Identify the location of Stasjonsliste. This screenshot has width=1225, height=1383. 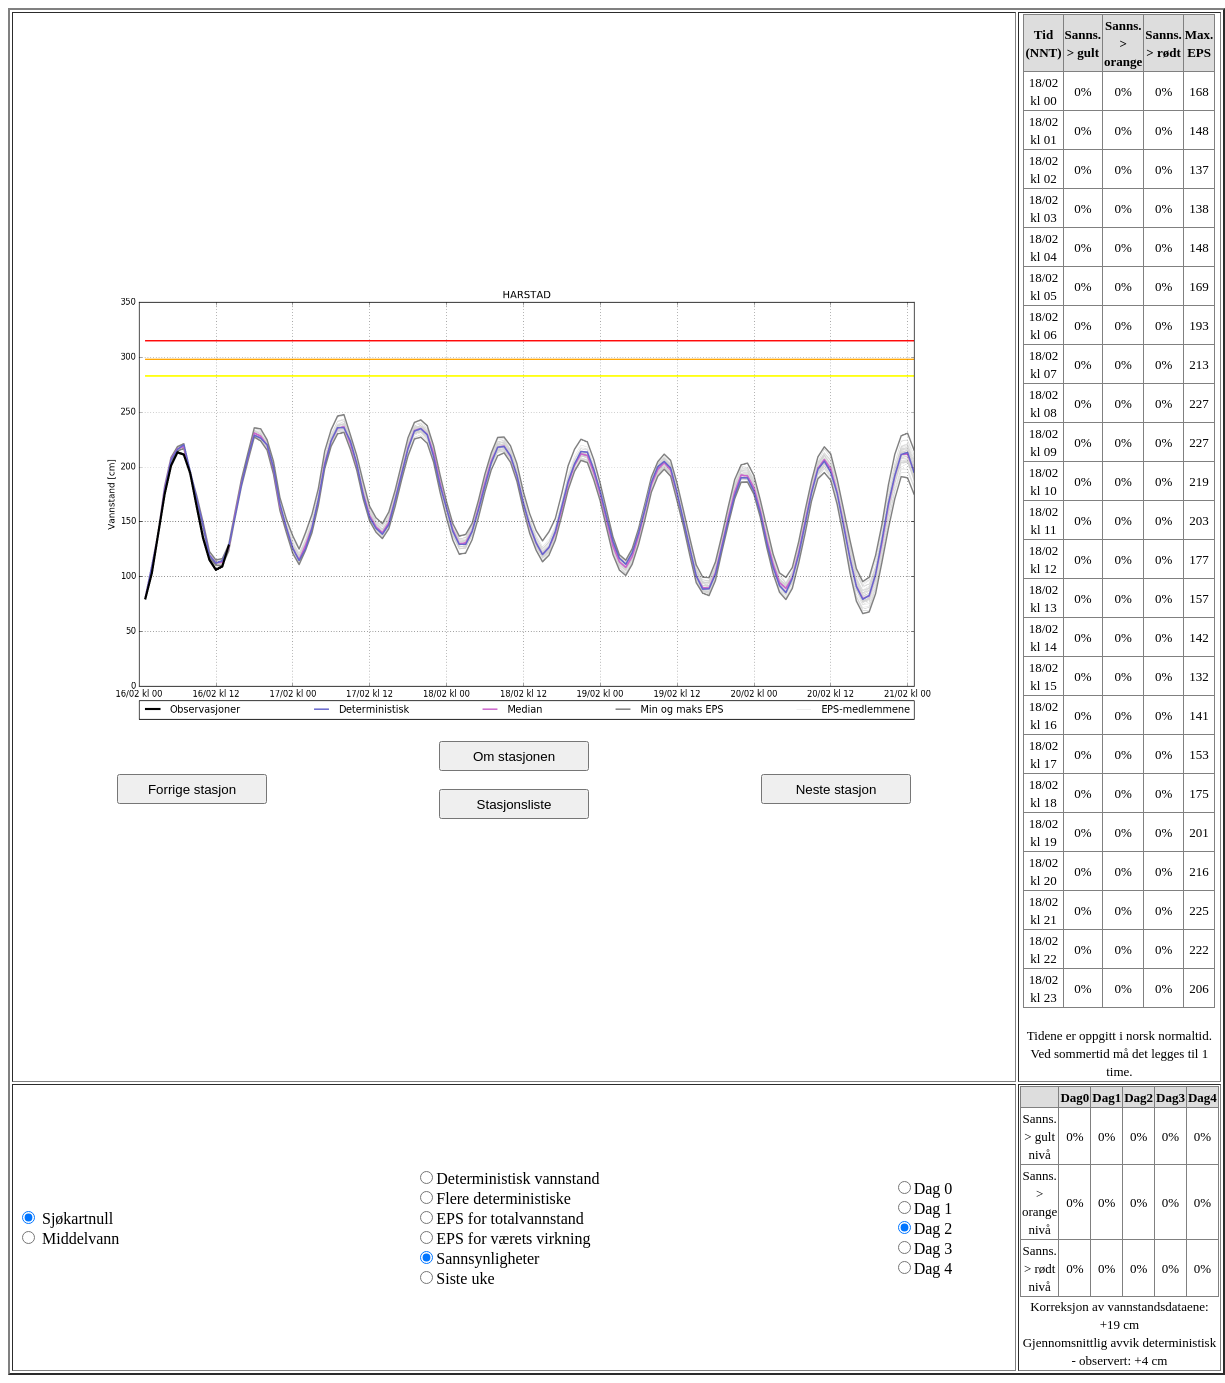
(514, 804).